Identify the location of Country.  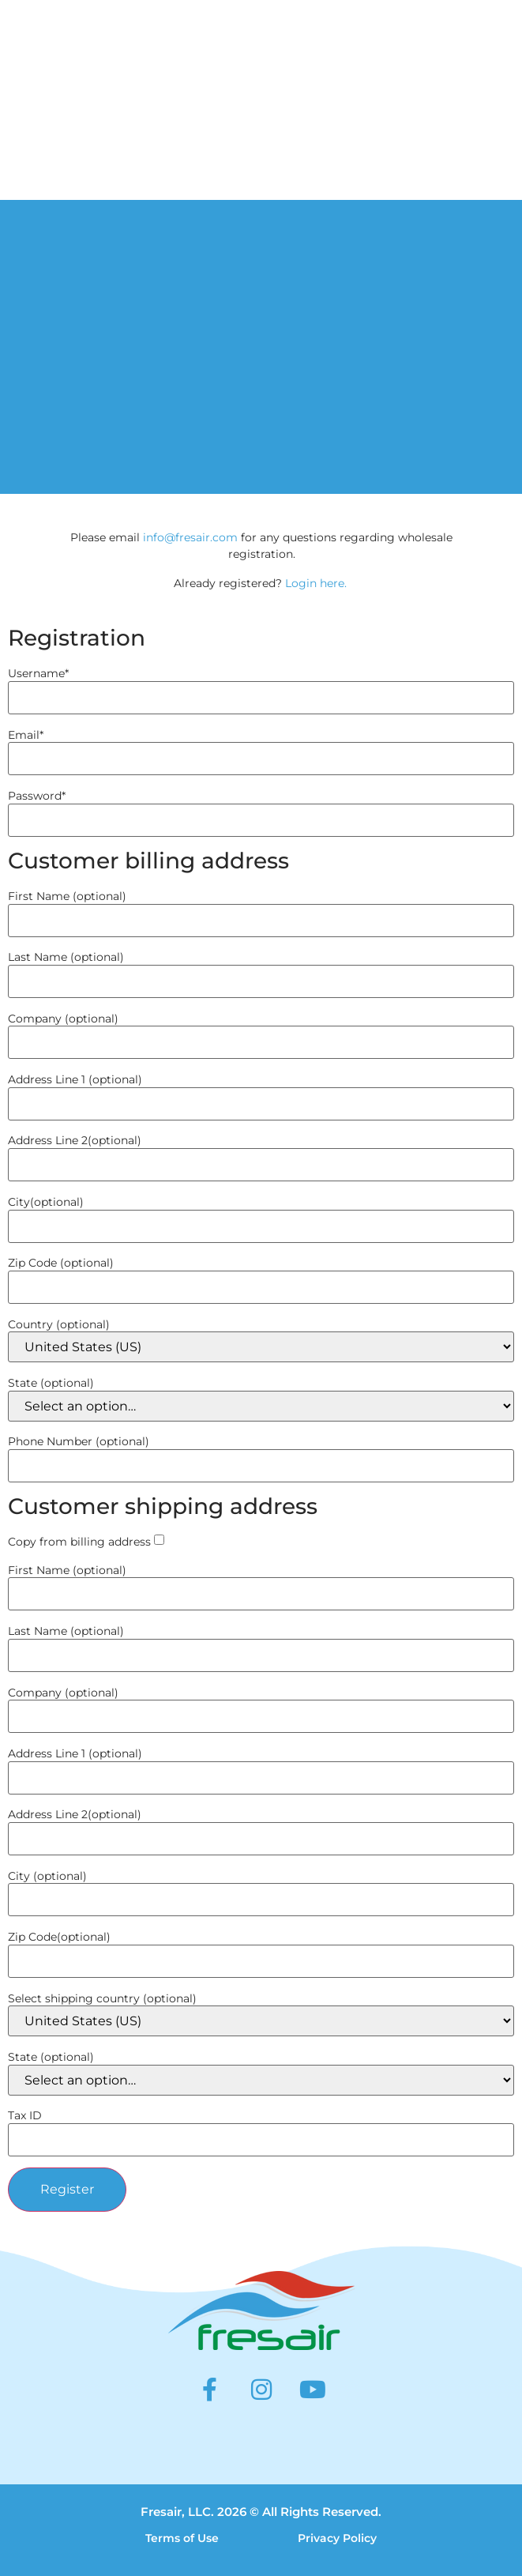
(59, 1324).